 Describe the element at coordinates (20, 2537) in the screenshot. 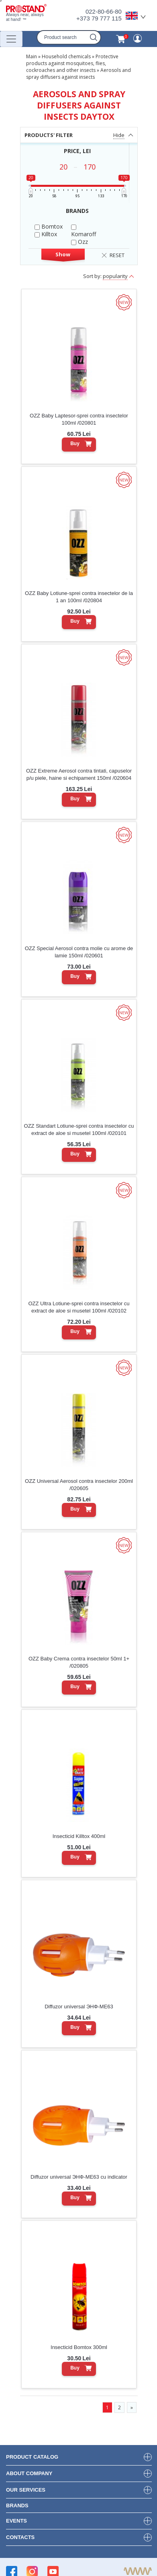

I see `contacts` at that location.